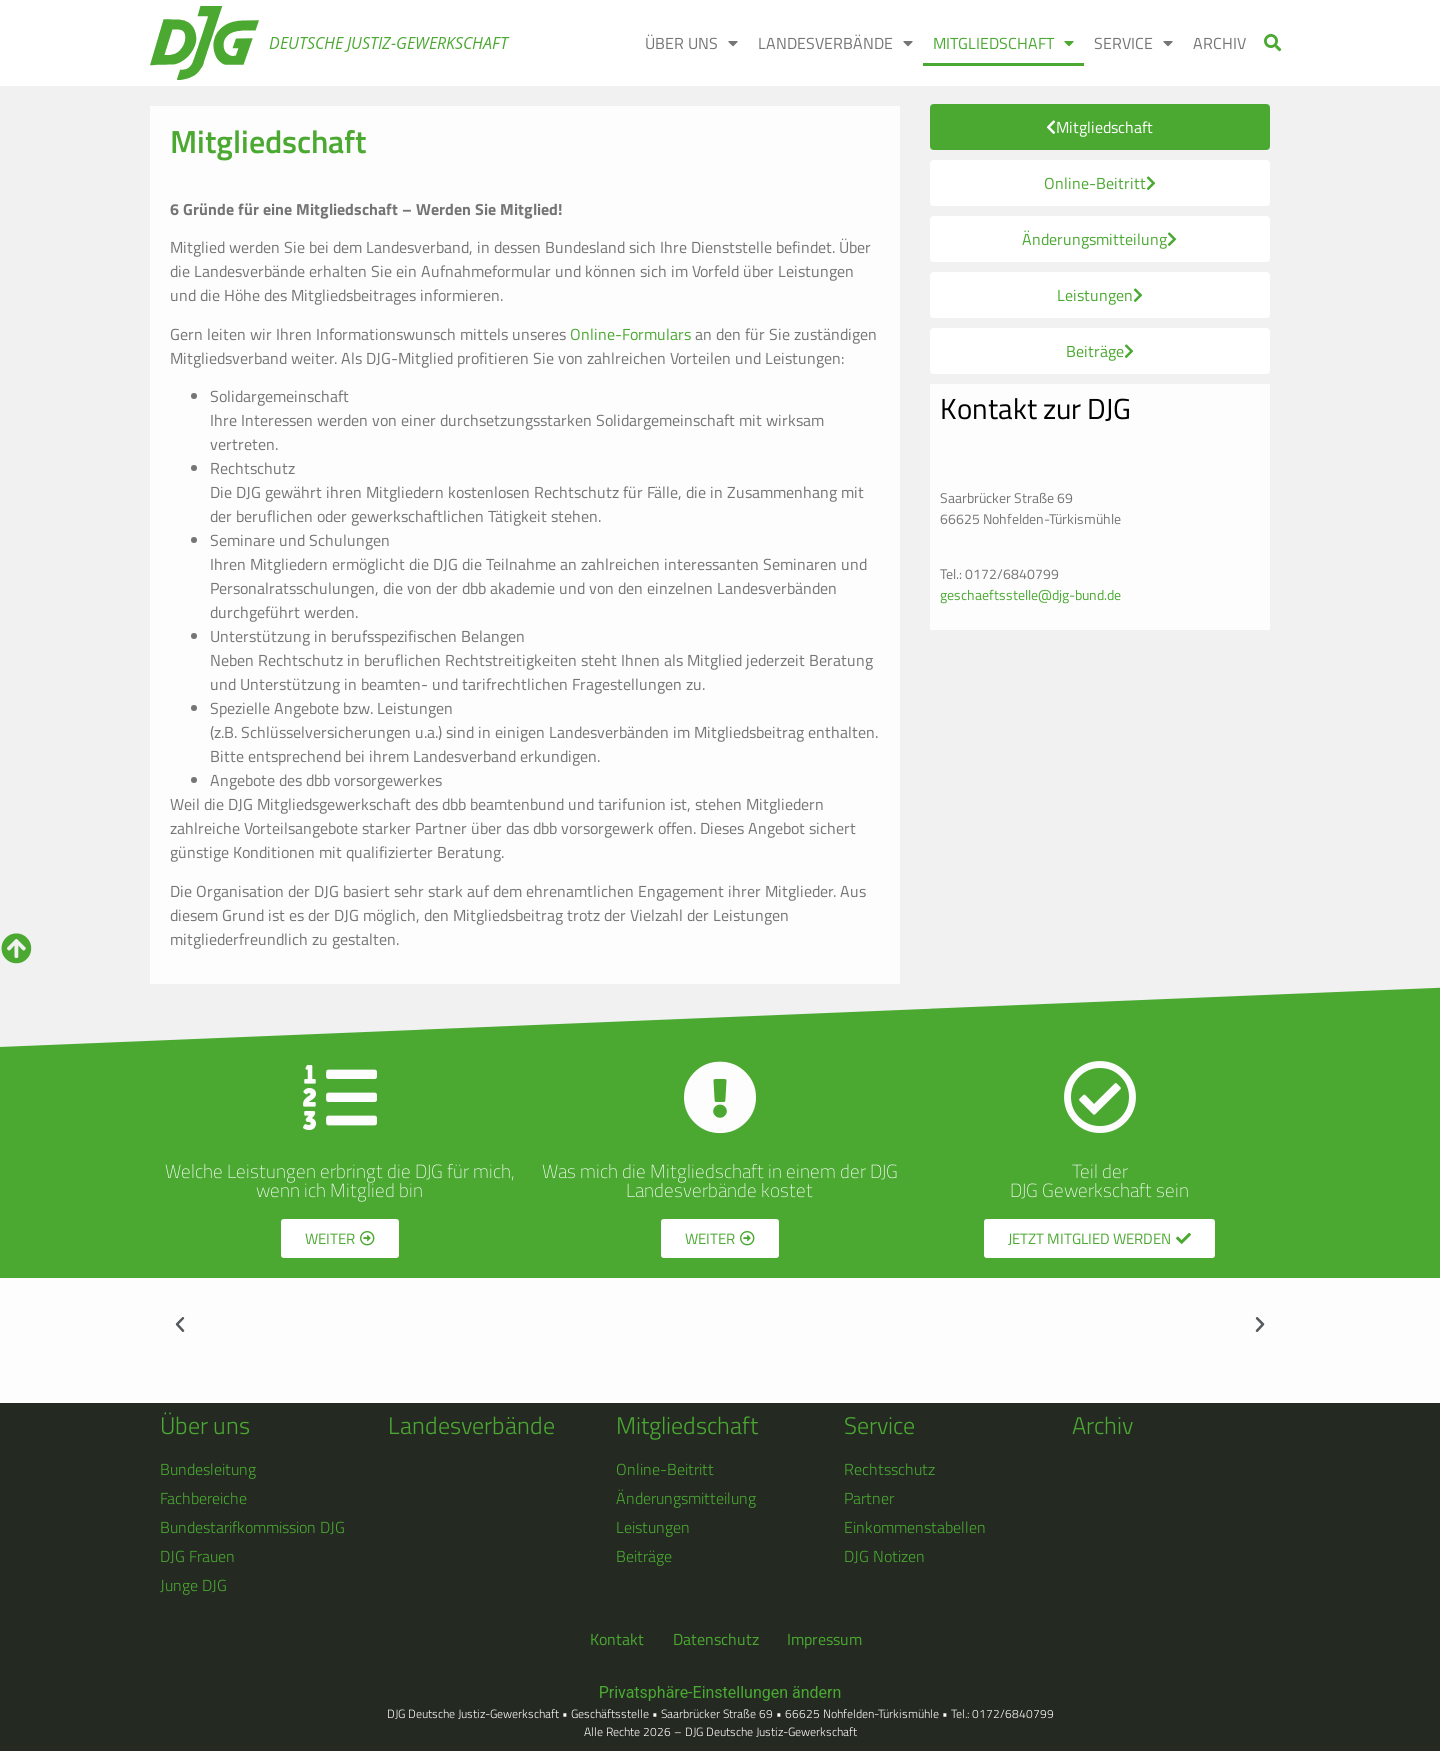 The image size is (1440, 1751). What do you see at coordinates (691, 43) in the screenshot?
I see `ÜBER UNS` at bounding box center [691, 43].